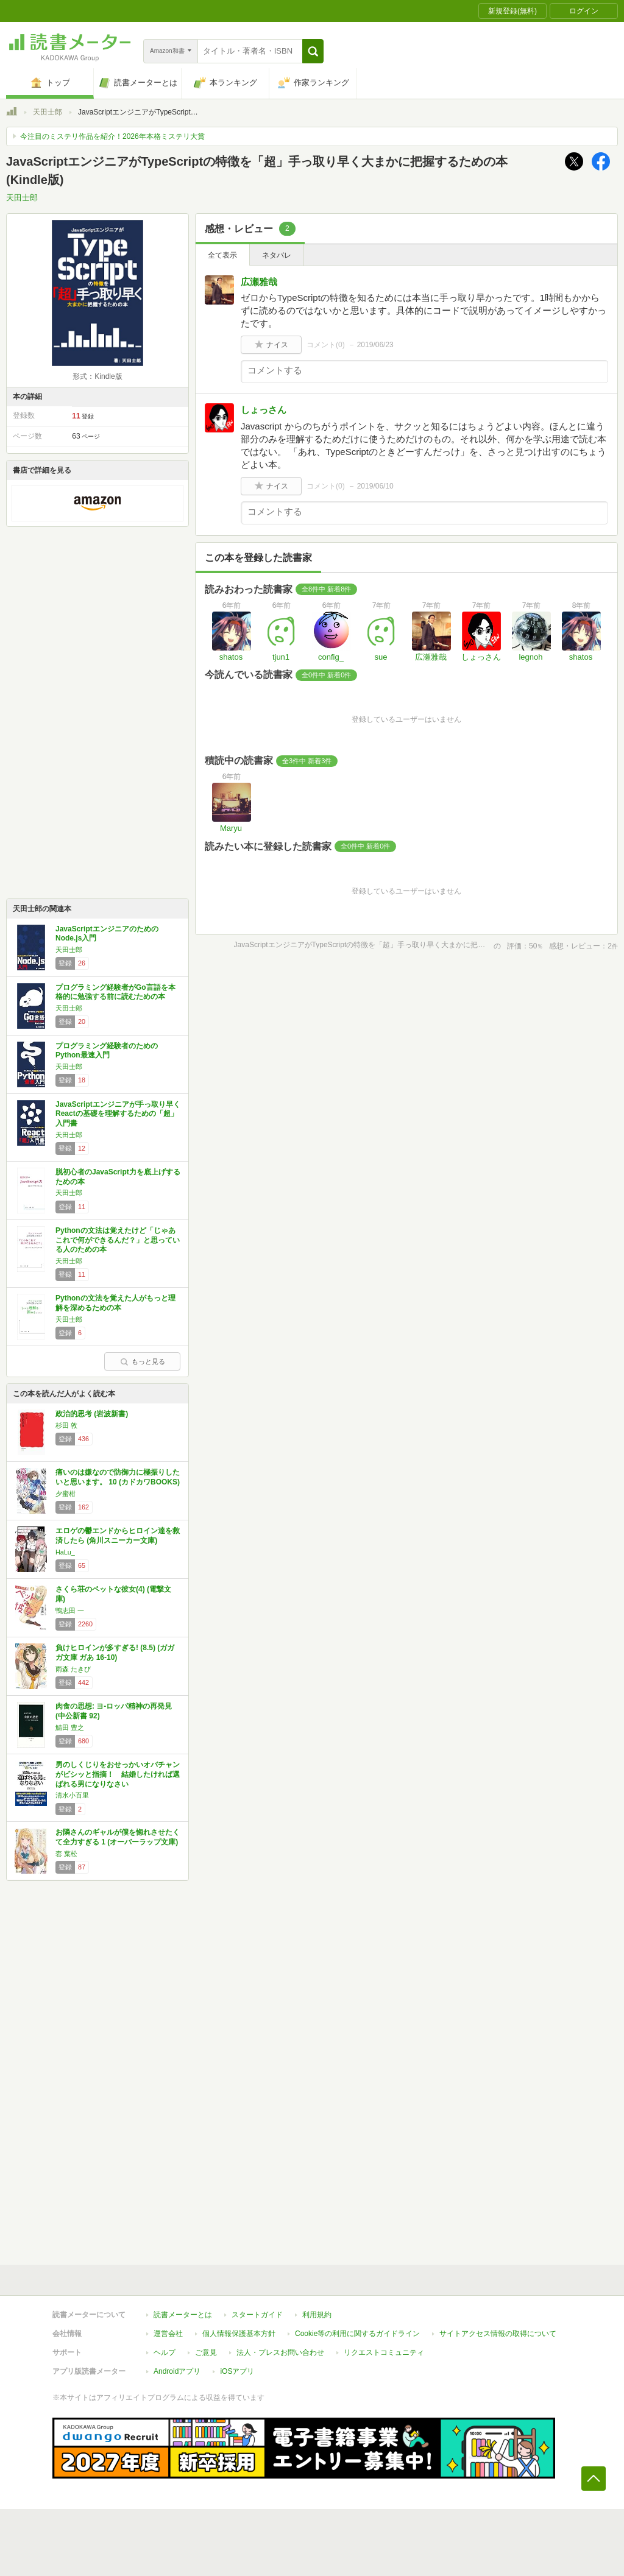 This screenshot has height=2576, width=624. What do you see at coordinates (317, 2314) in the screenshot?
I see `利用規約` at bounding box center [317, 2314].